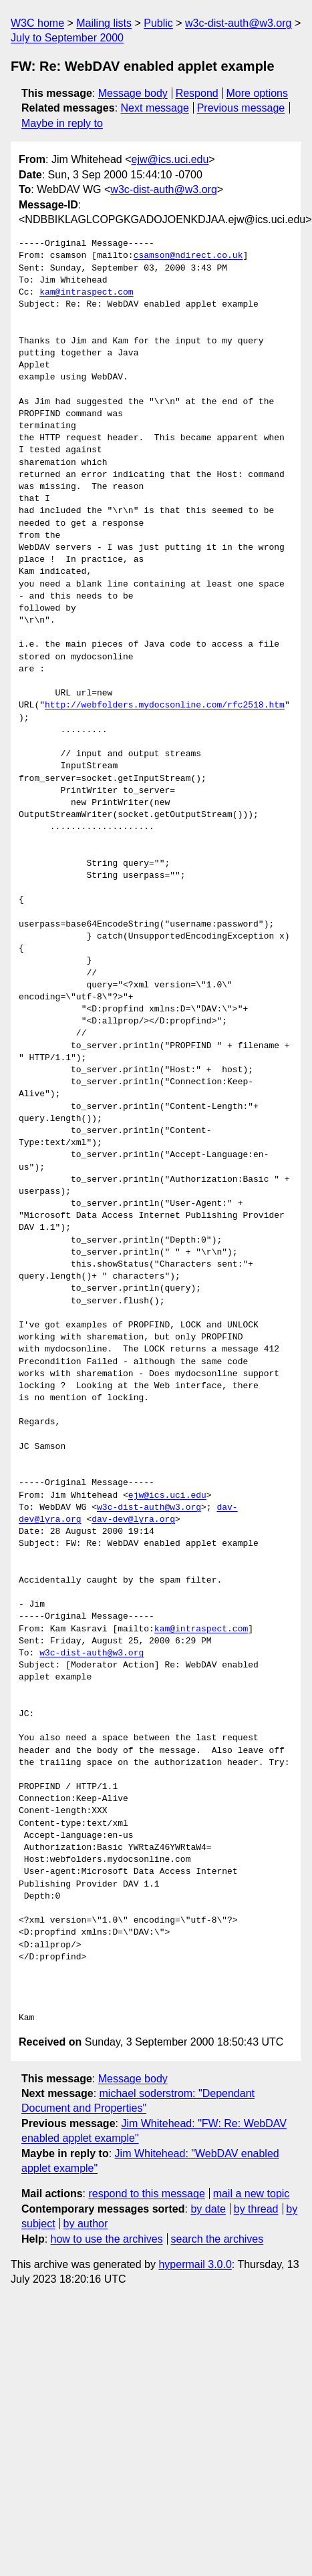 The image size is (312, 2576). Describe the element at coordinates (207, 2209) in the screenshot. I see `by date` at that location.